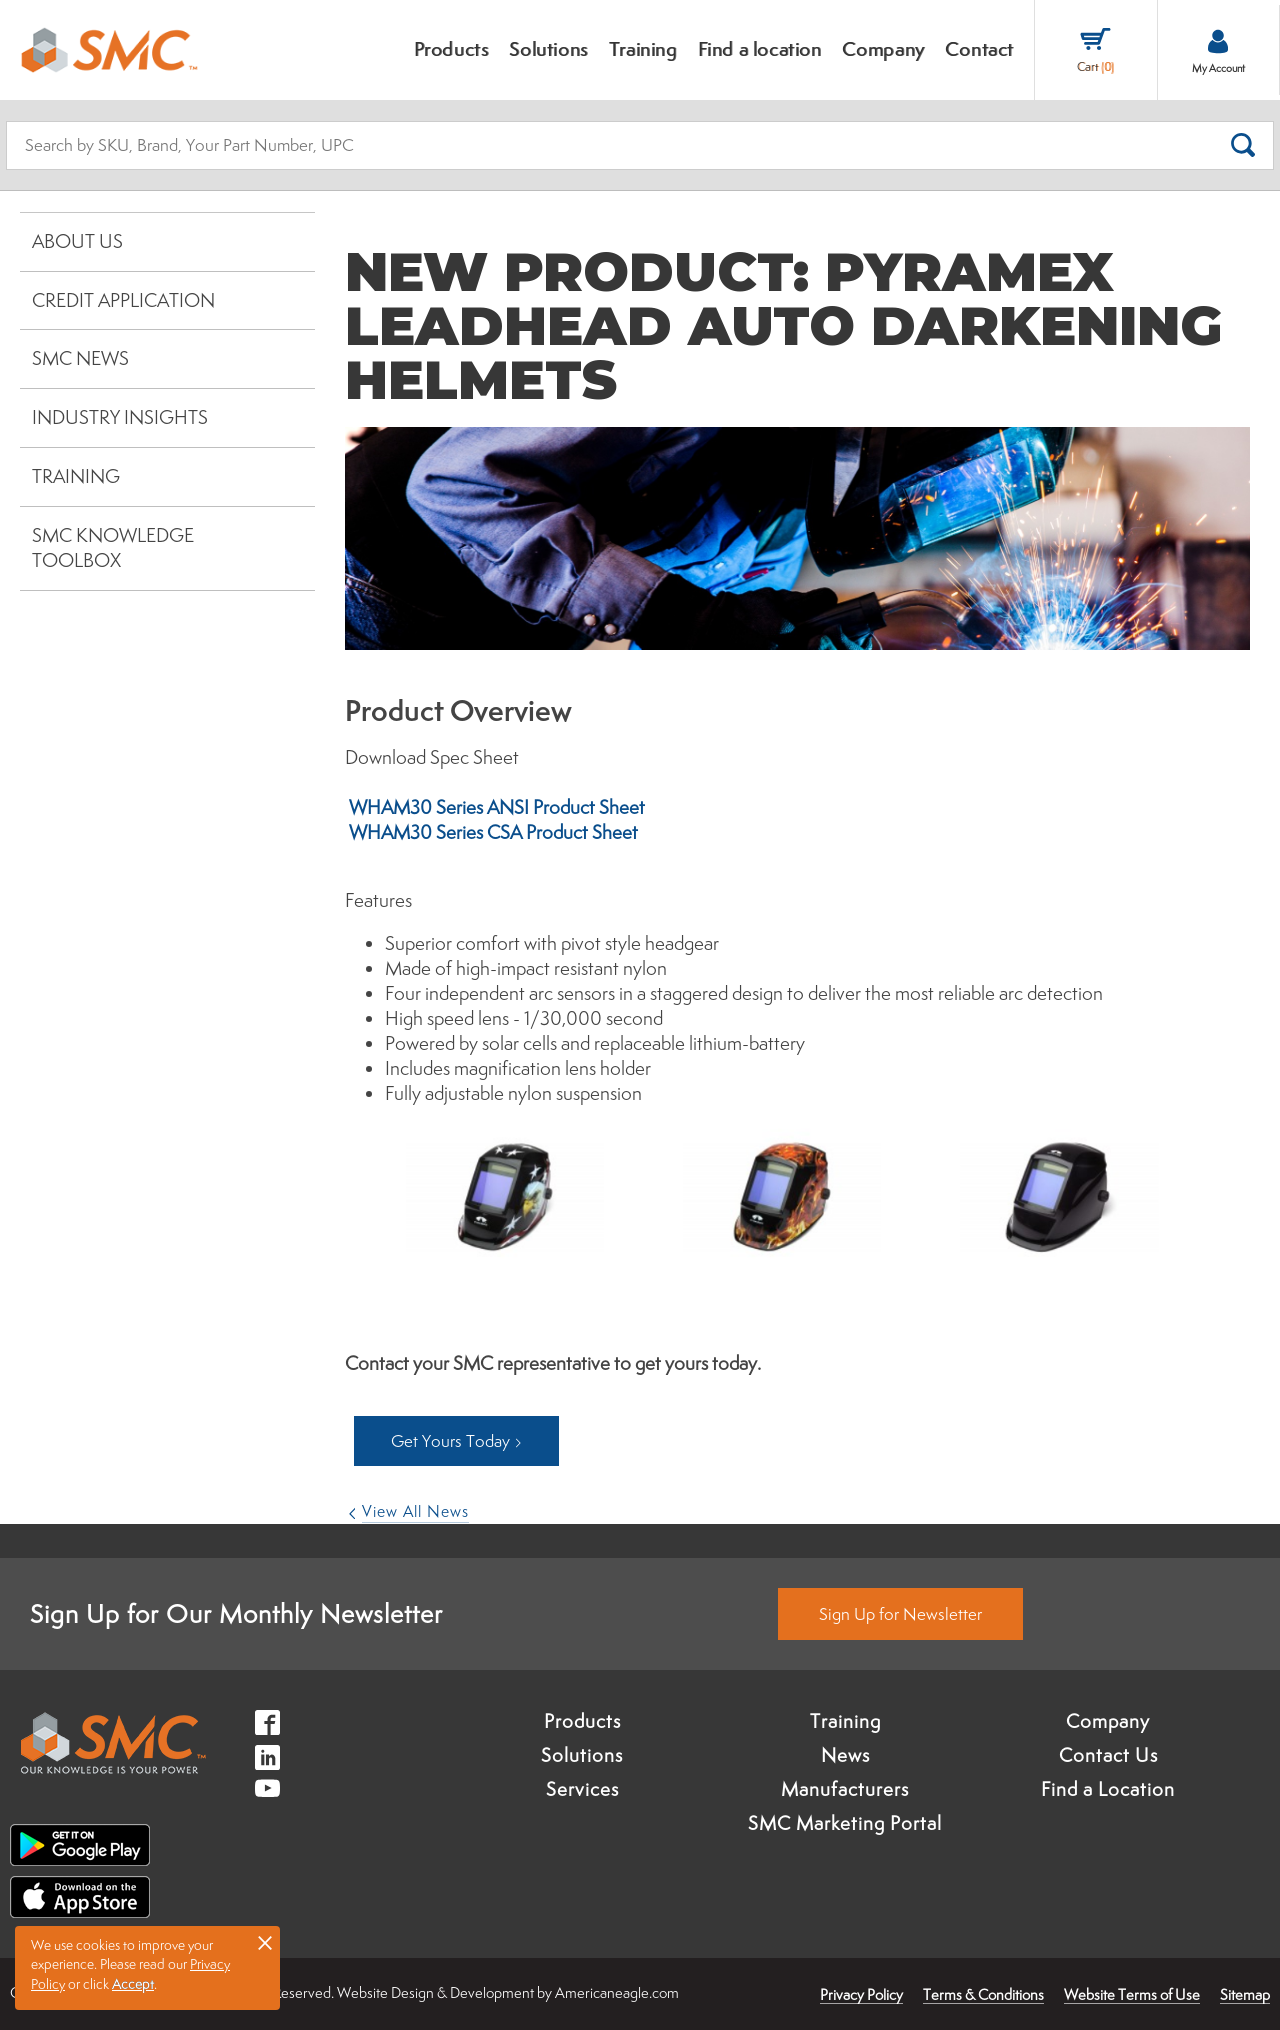  Describe the element at coordinates (120, 417) in the screenshot. I see `Industry Insights` at that location.